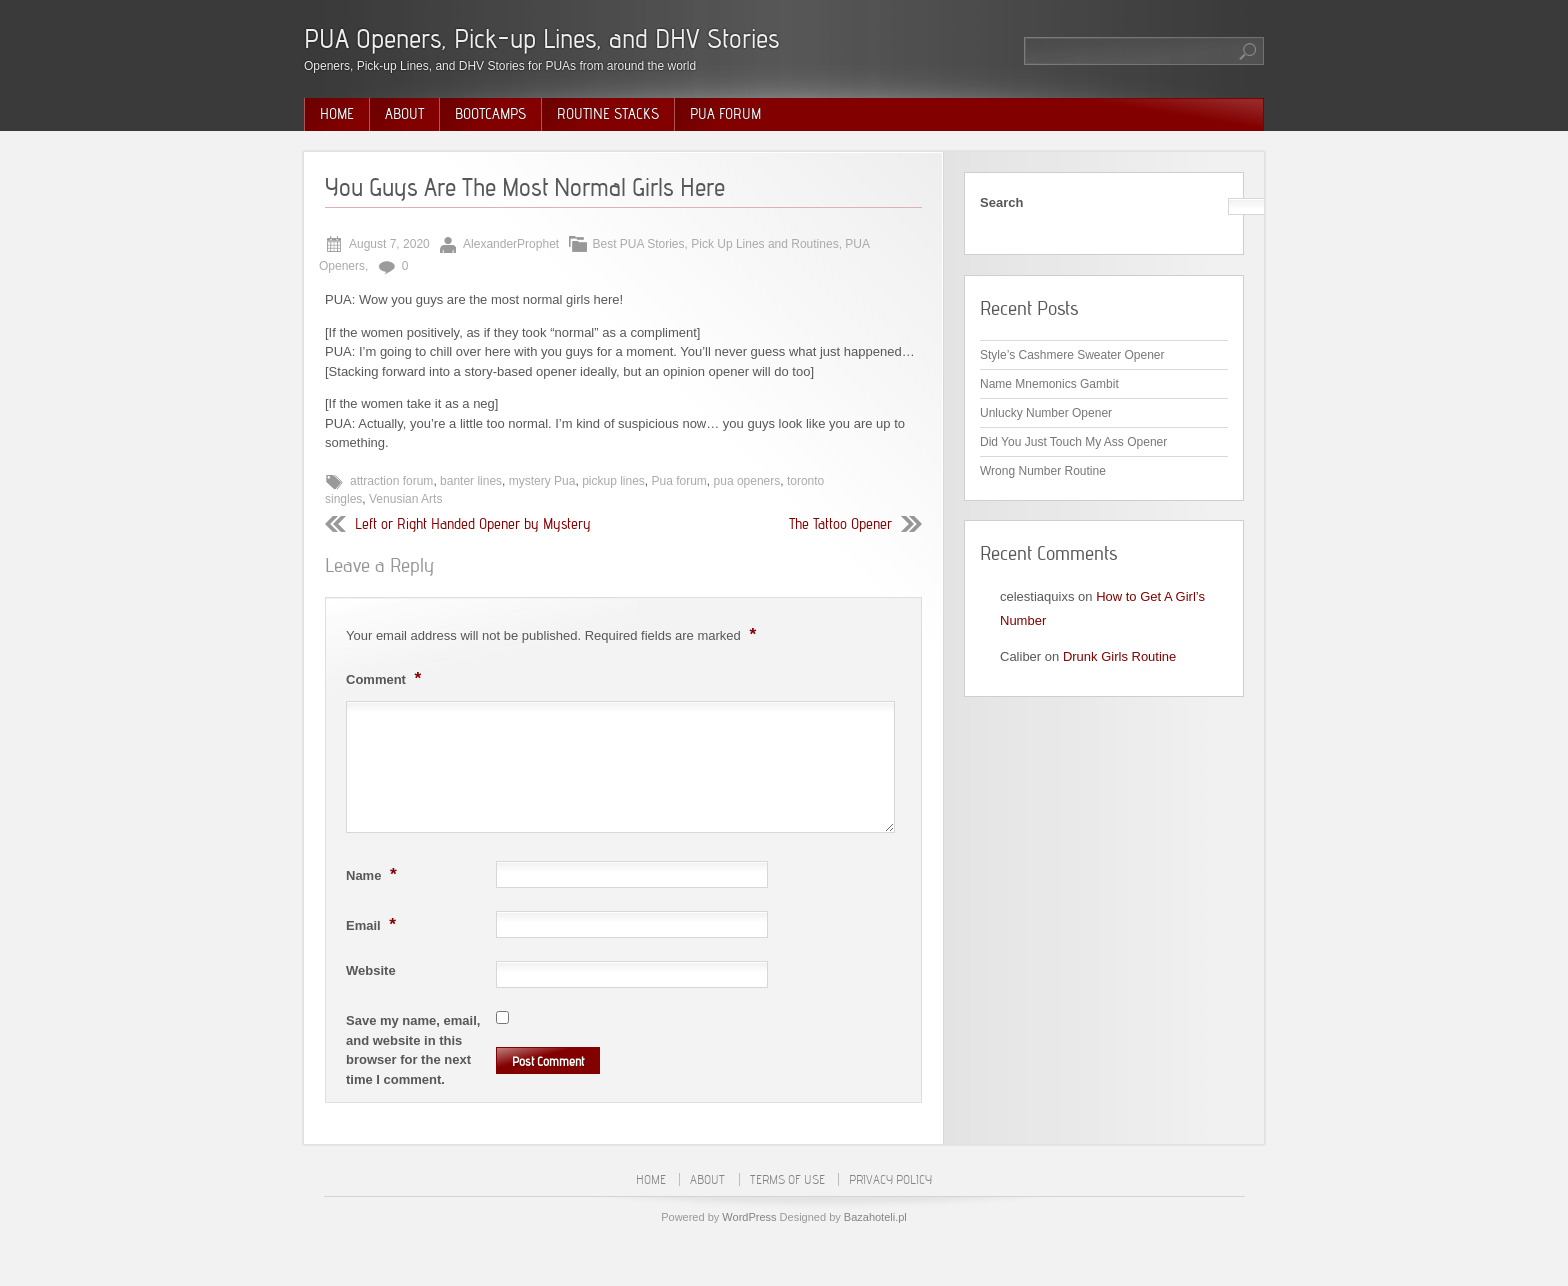 Image resolution: width=1568 pixels, height=1286 pixels. What do you see at coordinates (1049, 384) in the screenshot?
I see `Name Mnemonics Gambit` at bounding box center [1049, 384].